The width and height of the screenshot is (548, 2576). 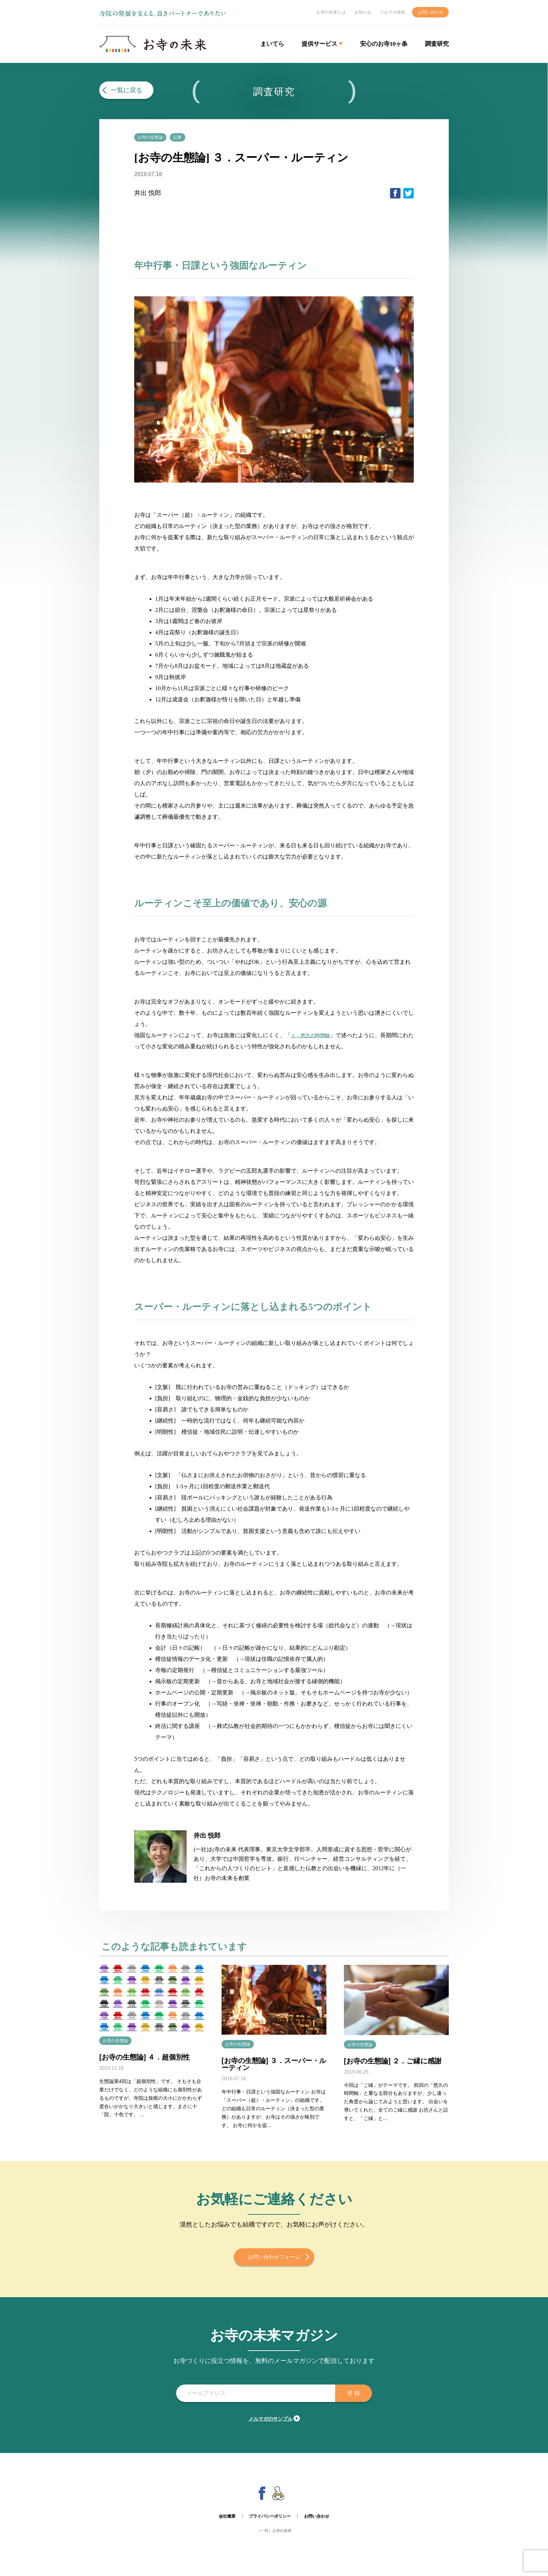 I want to click on １．悠久の時間軸, so click(x=313, y=1036).